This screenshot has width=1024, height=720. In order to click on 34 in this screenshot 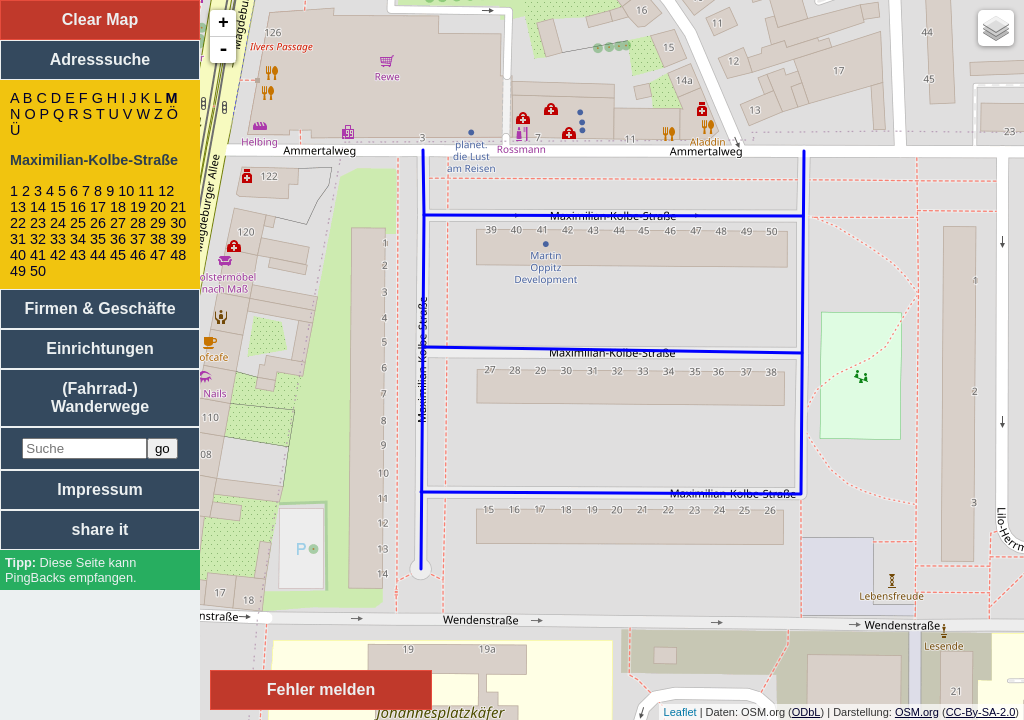, I will do `click(78, 239)`.